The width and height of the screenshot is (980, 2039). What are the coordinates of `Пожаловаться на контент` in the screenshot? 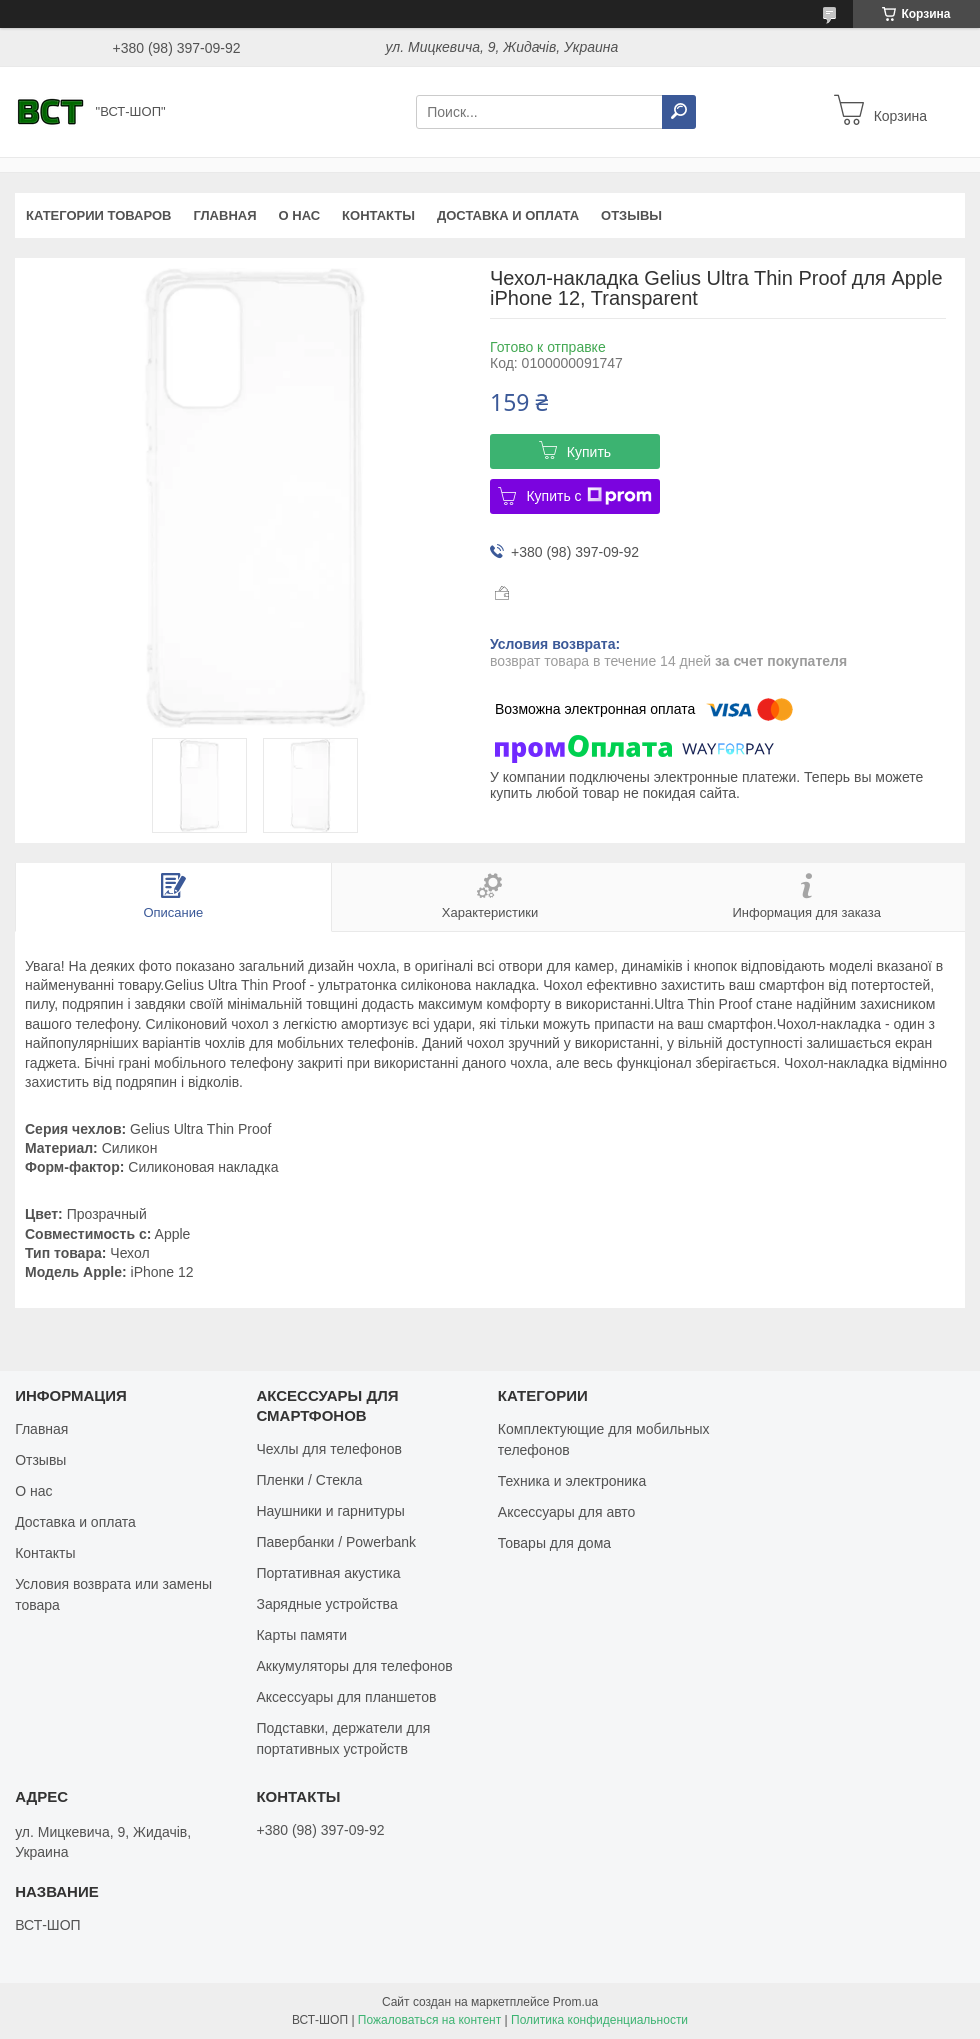 It's located at (429, 2020).